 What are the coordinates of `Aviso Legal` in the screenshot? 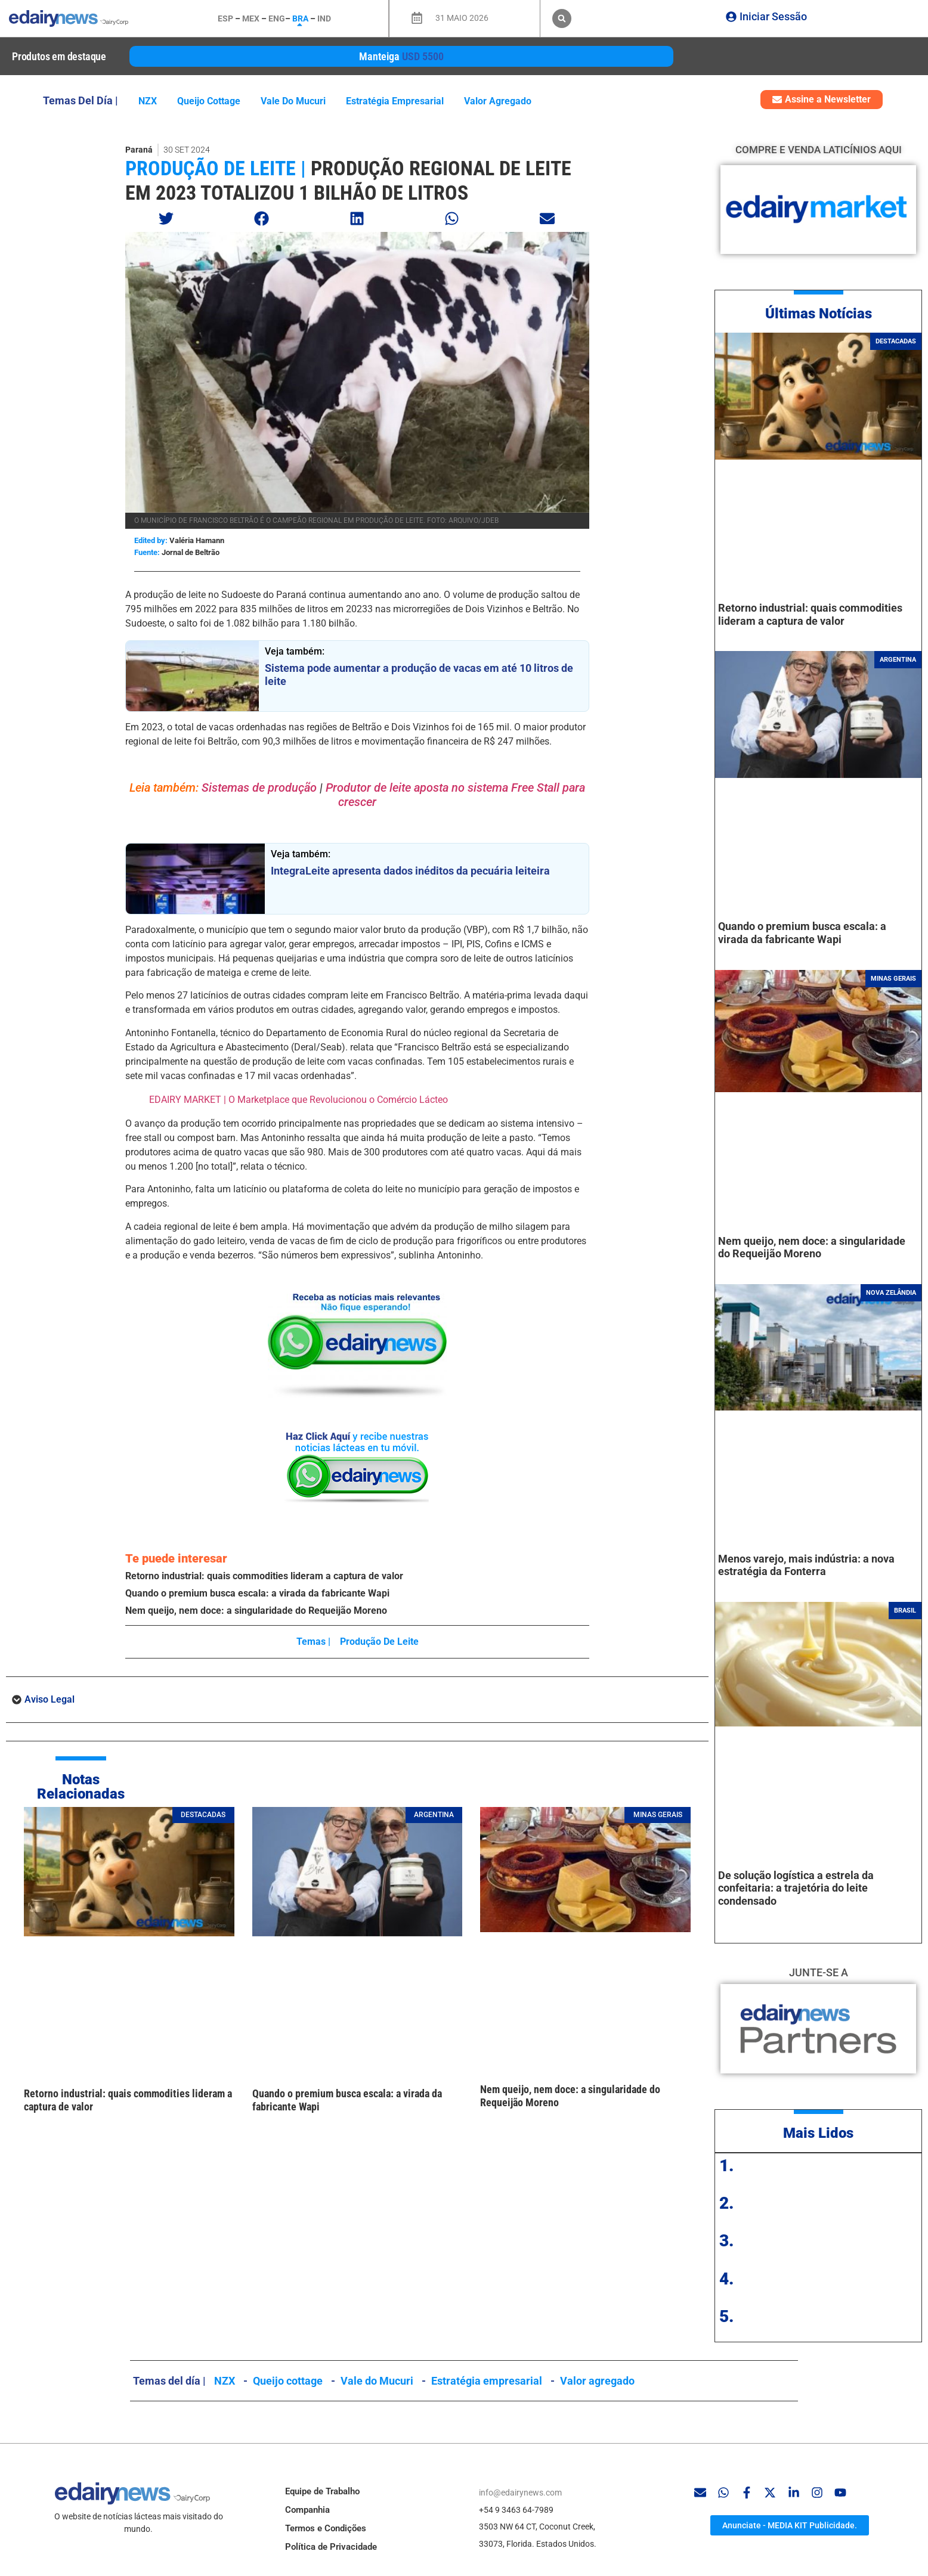 It's located at (49, 1699).